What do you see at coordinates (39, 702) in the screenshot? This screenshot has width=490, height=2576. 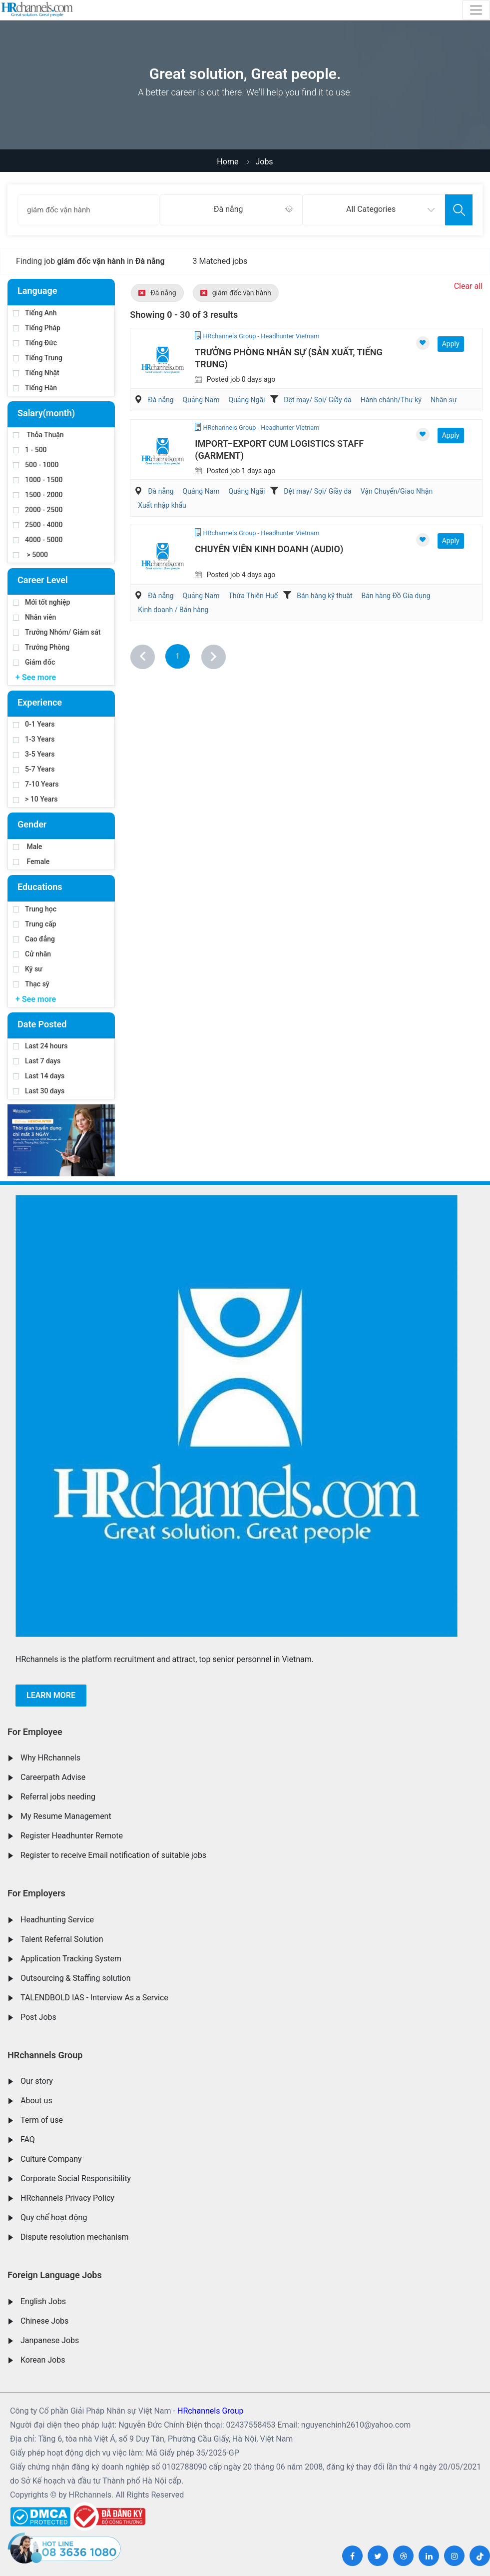 I see `Experience` at bounding box center [39, 702].